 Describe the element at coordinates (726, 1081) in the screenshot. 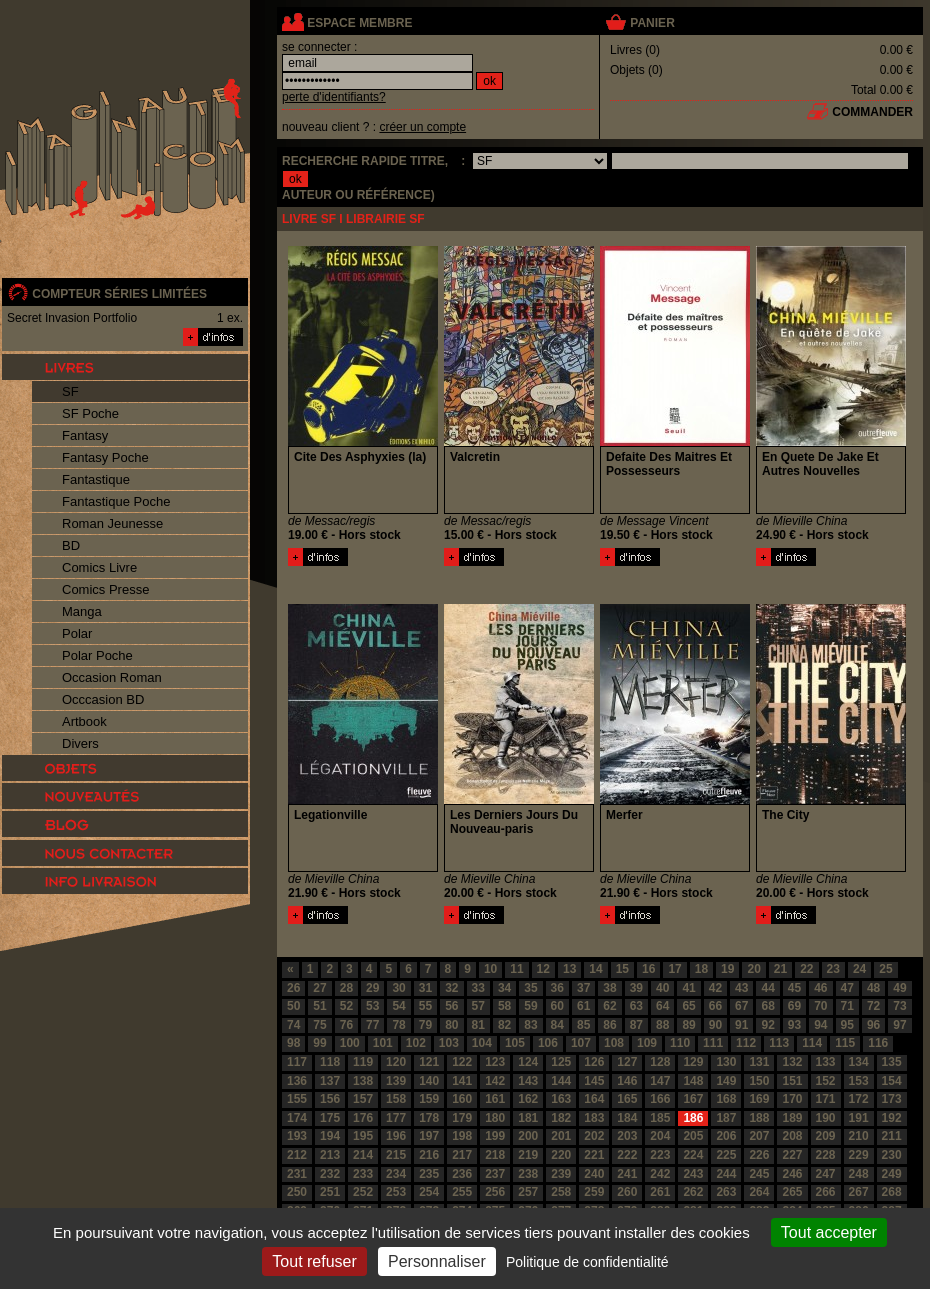

I see `149` at that location.